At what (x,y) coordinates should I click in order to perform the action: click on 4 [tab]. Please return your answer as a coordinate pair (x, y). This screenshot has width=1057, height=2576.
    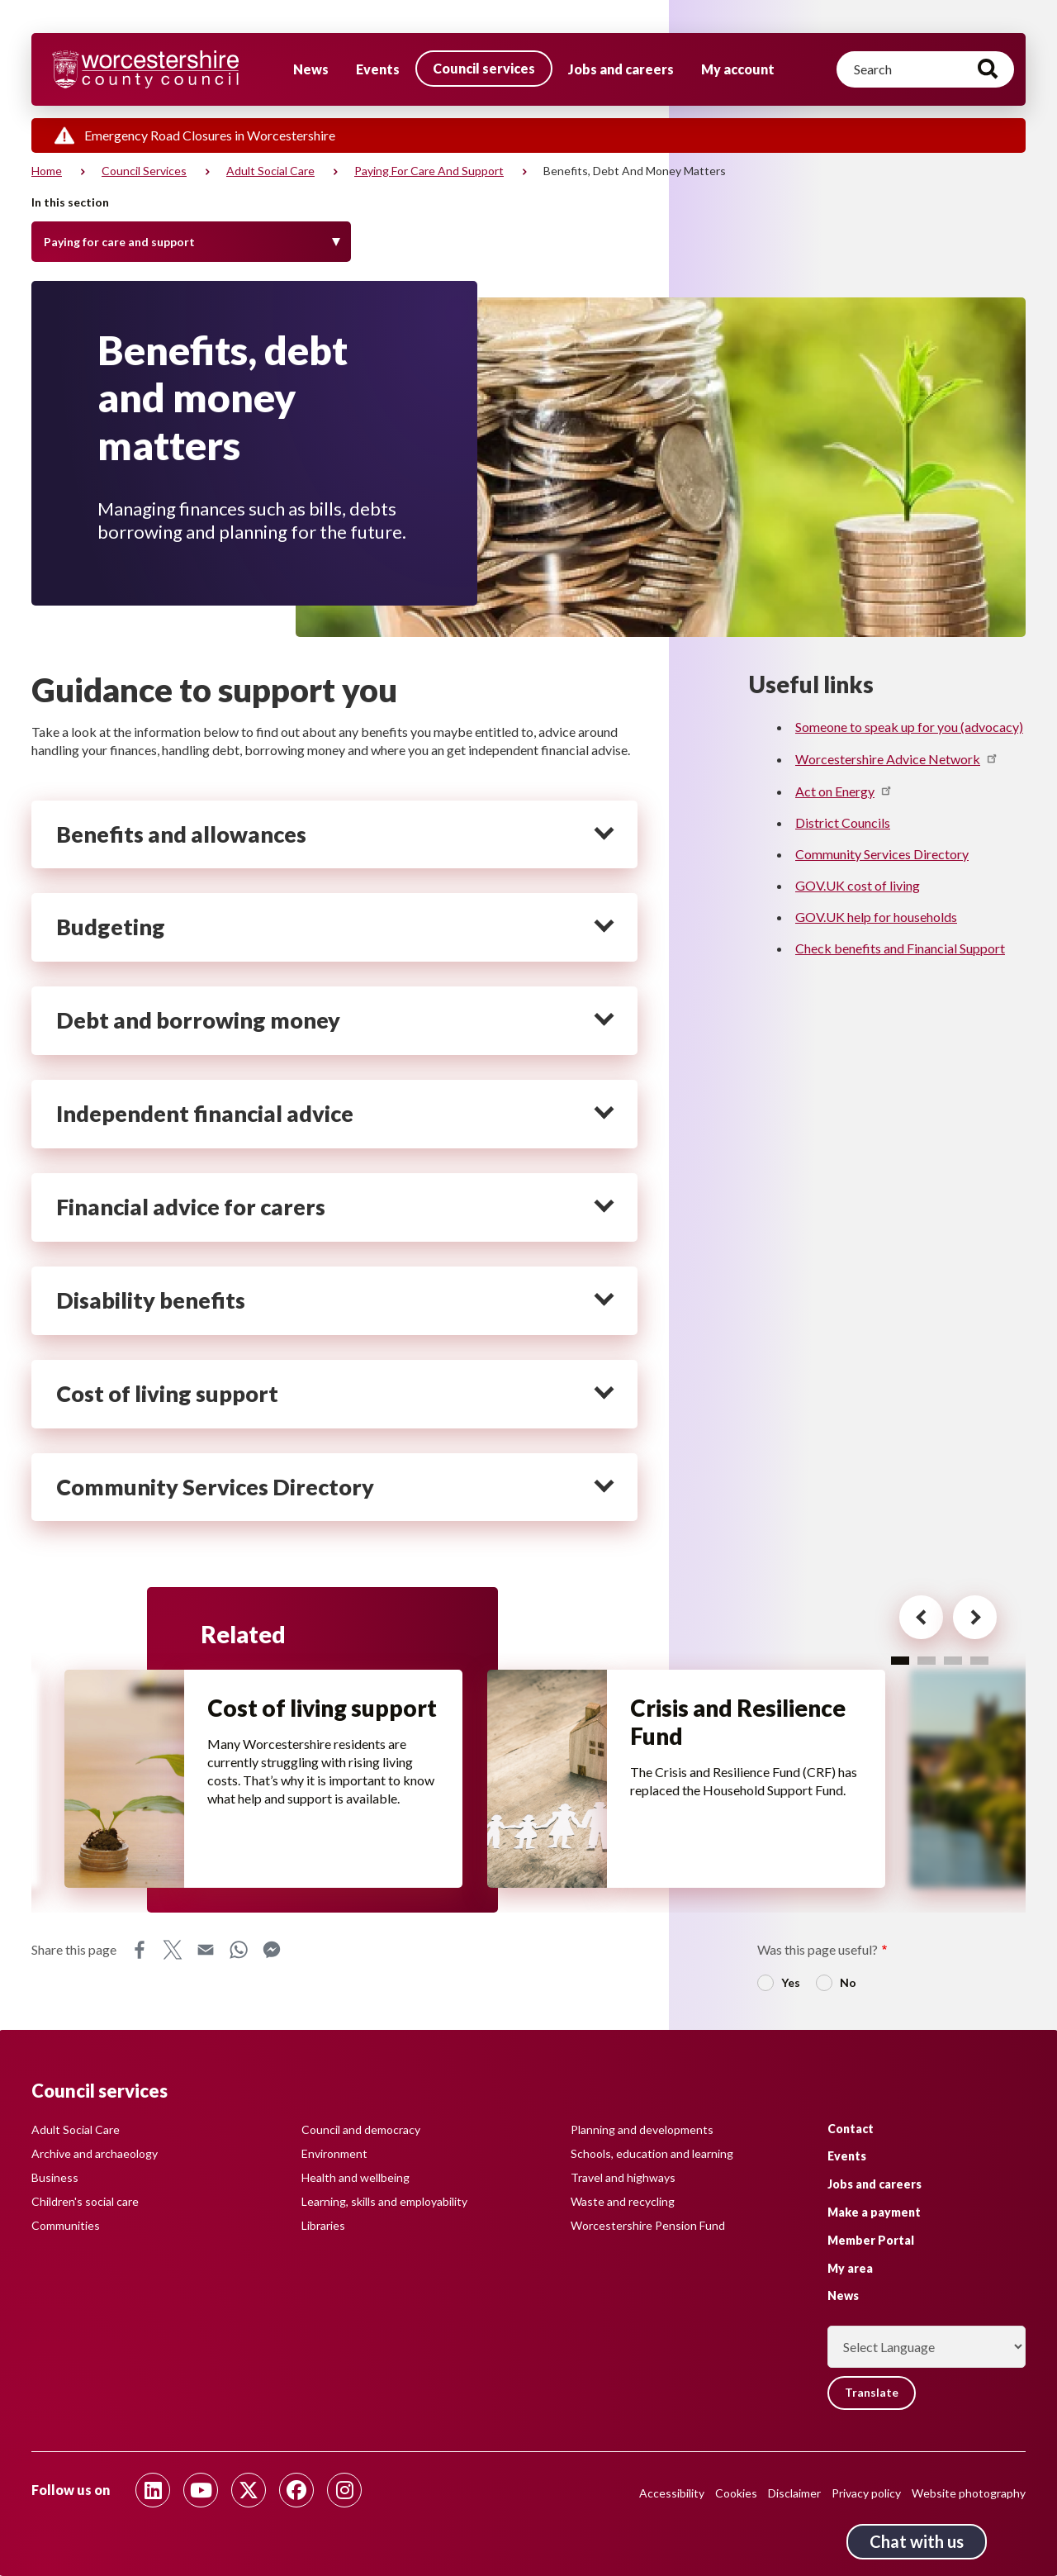
    Looking at the image, I should click on (979, 1660).